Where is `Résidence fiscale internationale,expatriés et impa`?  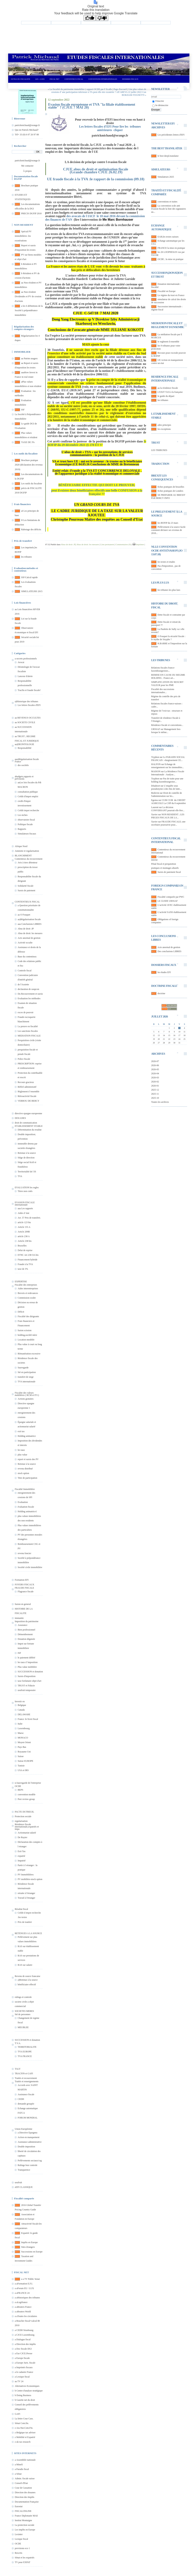 Résidence fiscale internationale,expatriés et impa is located at coordinates (27, 1826).